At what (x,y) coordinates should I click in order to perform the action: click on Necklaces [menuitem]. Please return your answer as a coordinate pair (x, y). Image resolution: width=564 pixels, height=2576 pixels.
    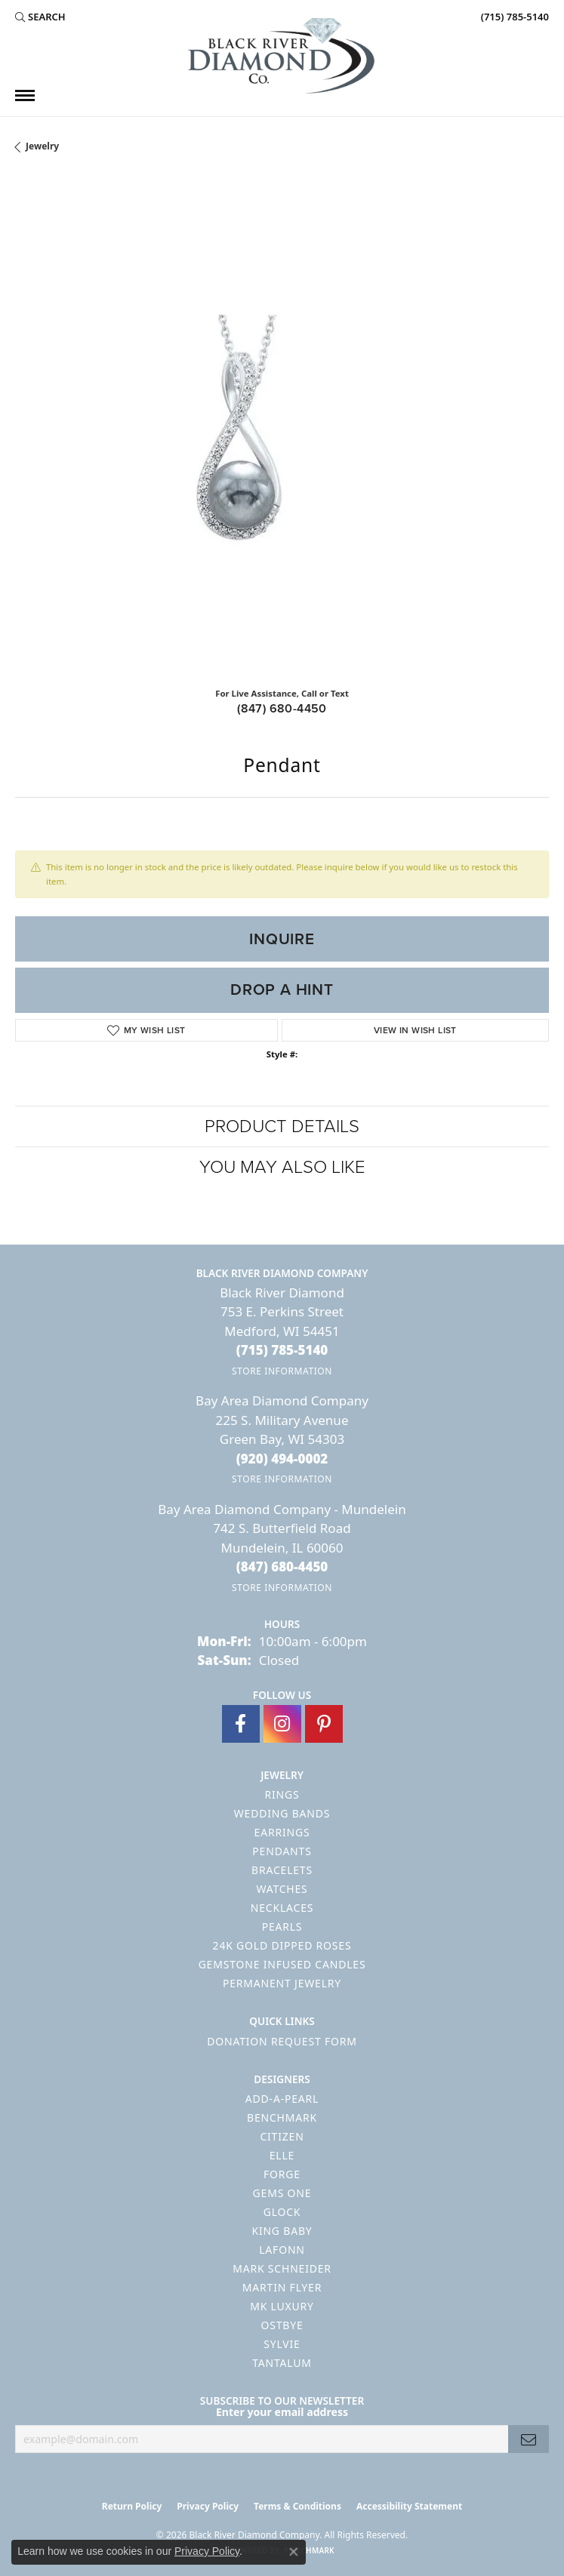
    Looking at the image, I should click on (282, 1907).